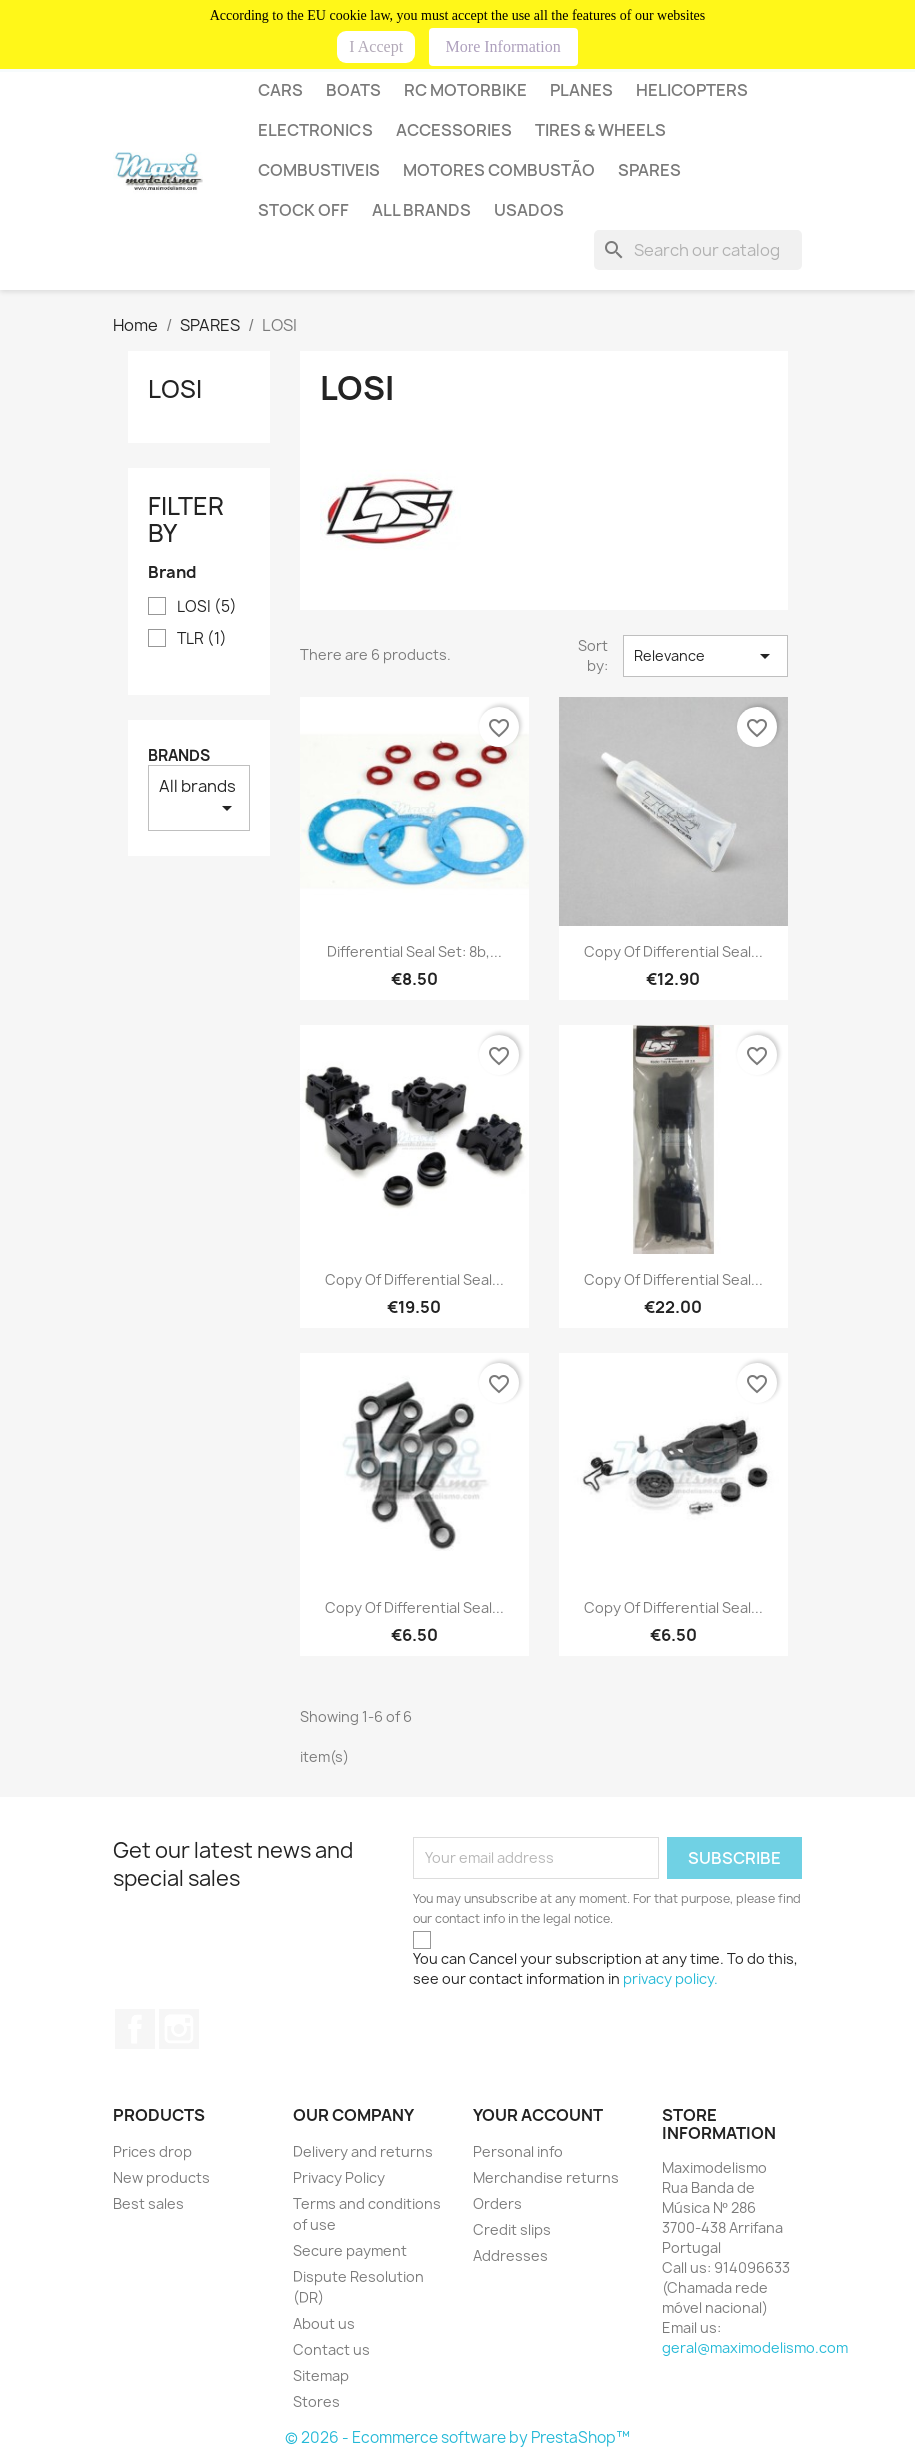  I want to click on Sitemap, so click(321, 2375).